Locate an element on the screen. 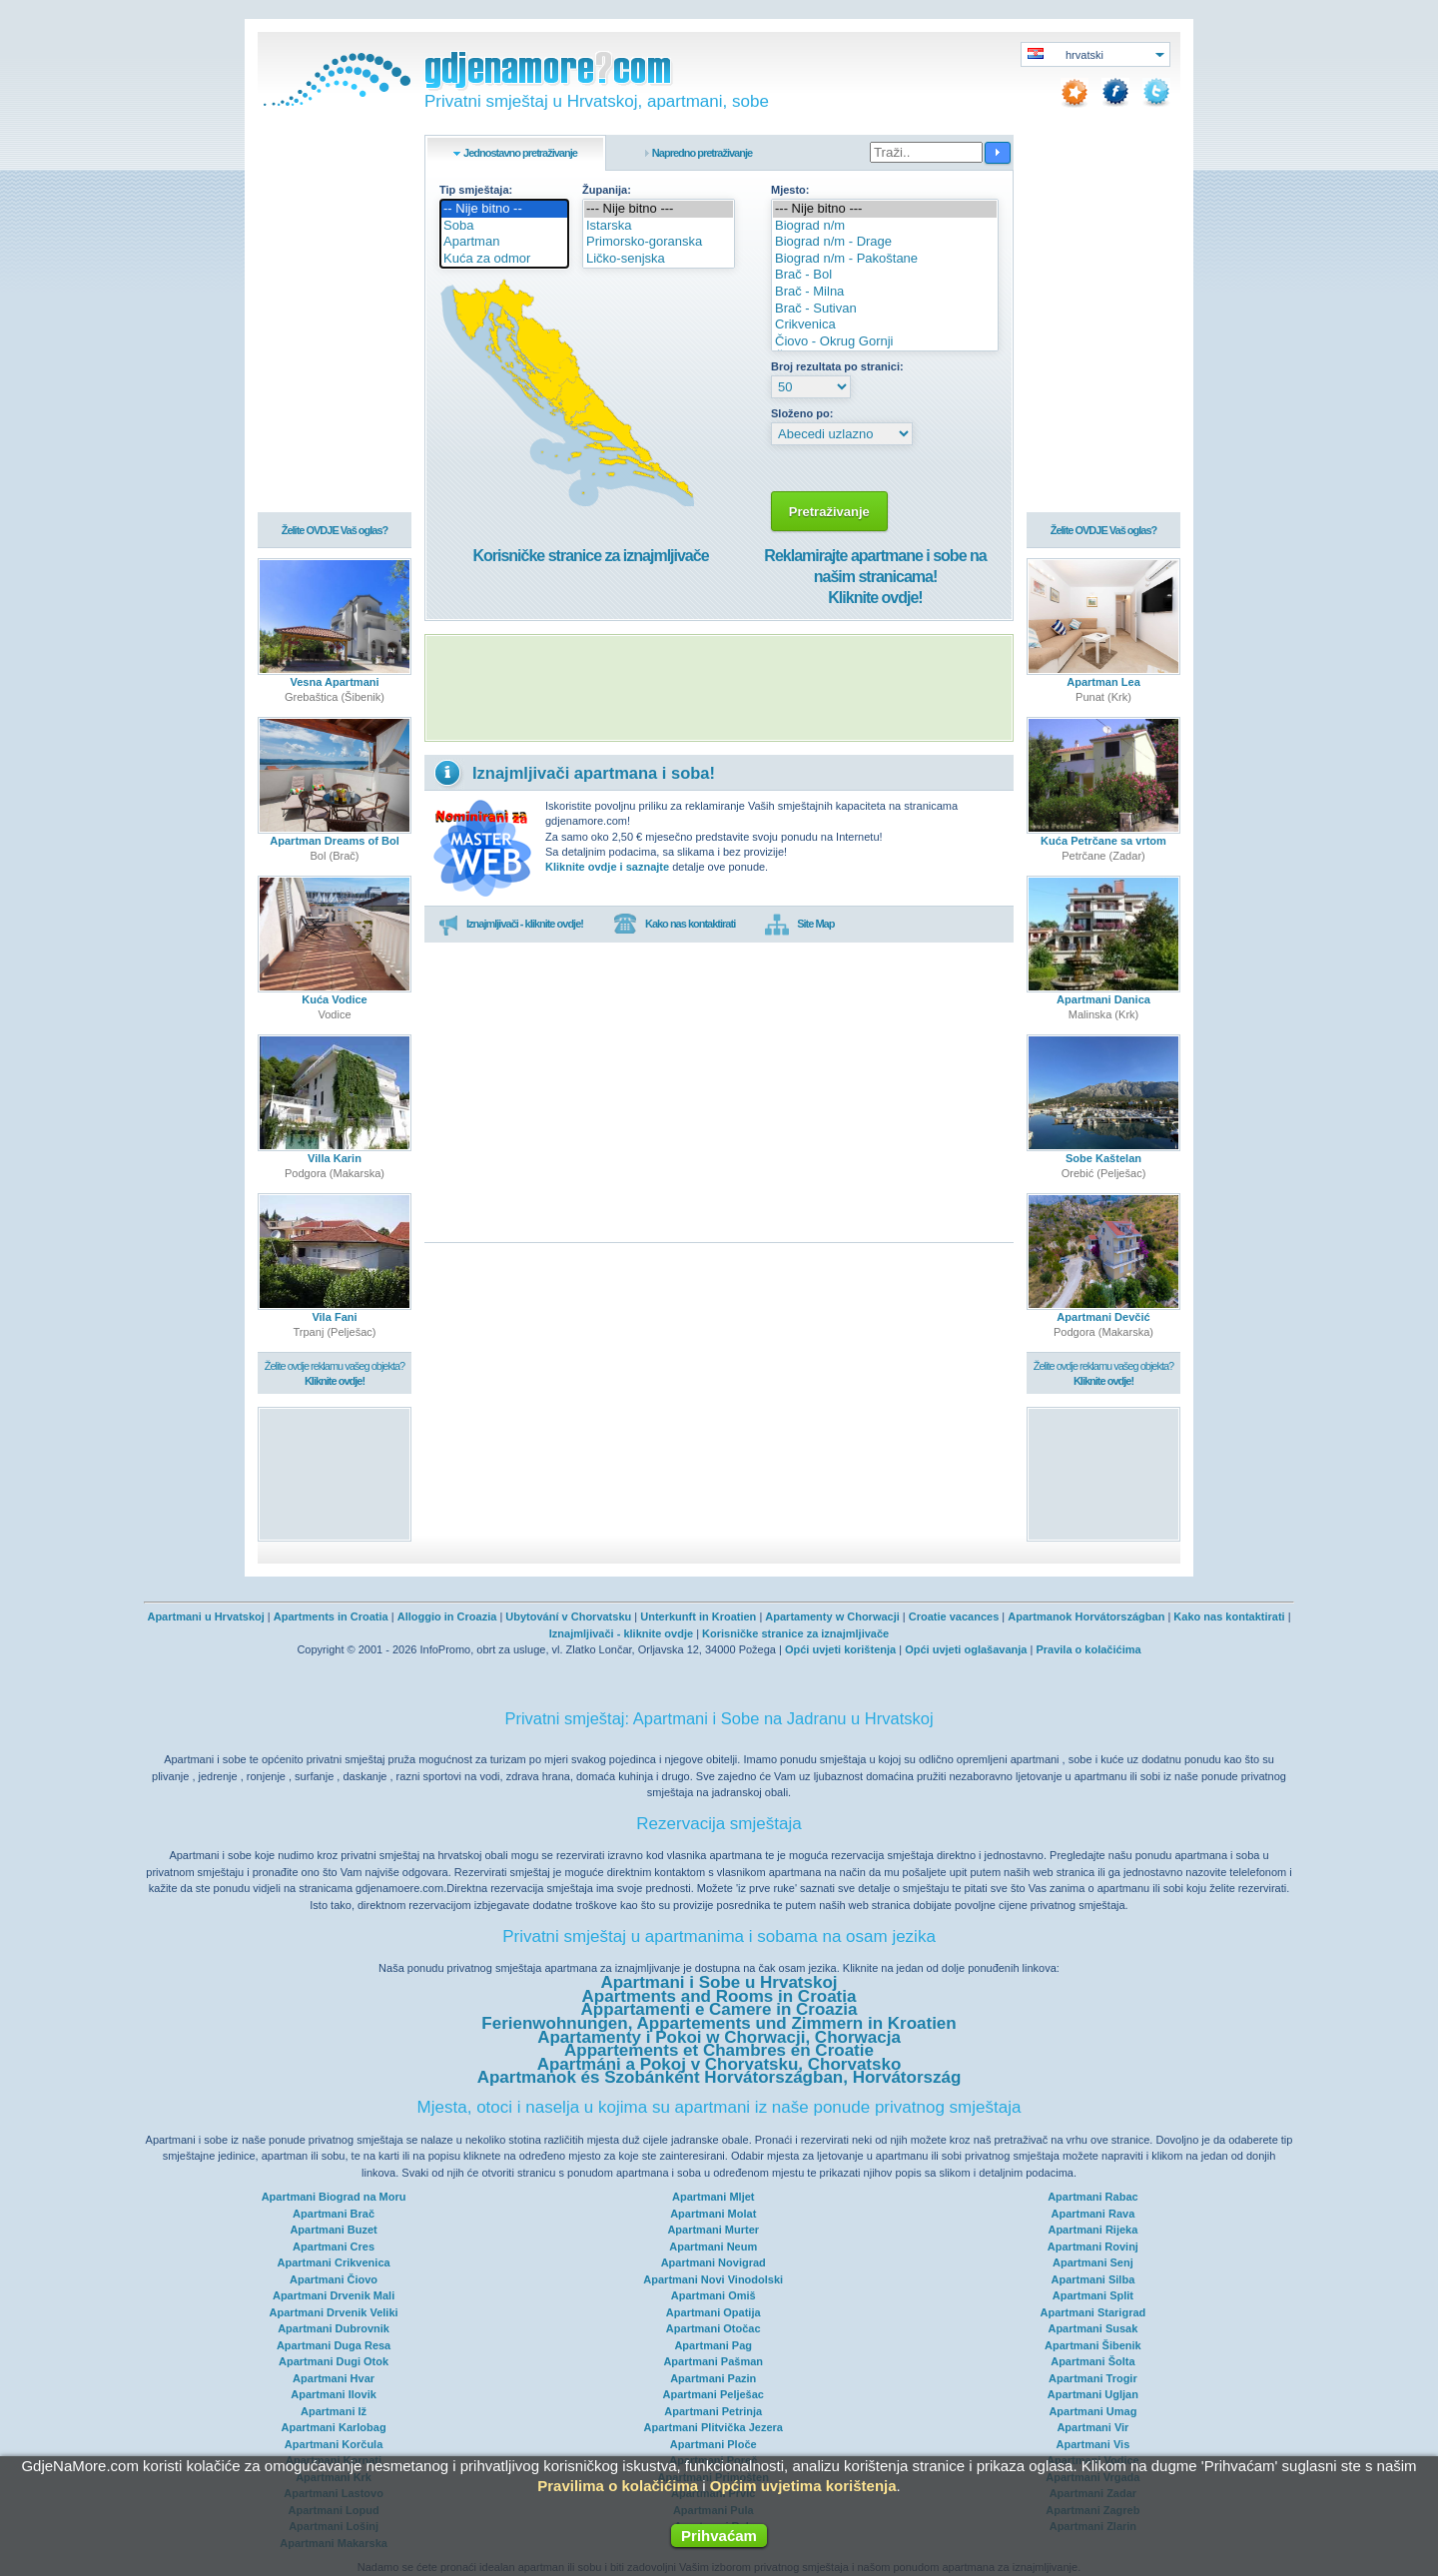 Image resolution: width=1438 pixels, height=2576 pixels. Apartmani Čiovo is located at coordinates (333, 2279).